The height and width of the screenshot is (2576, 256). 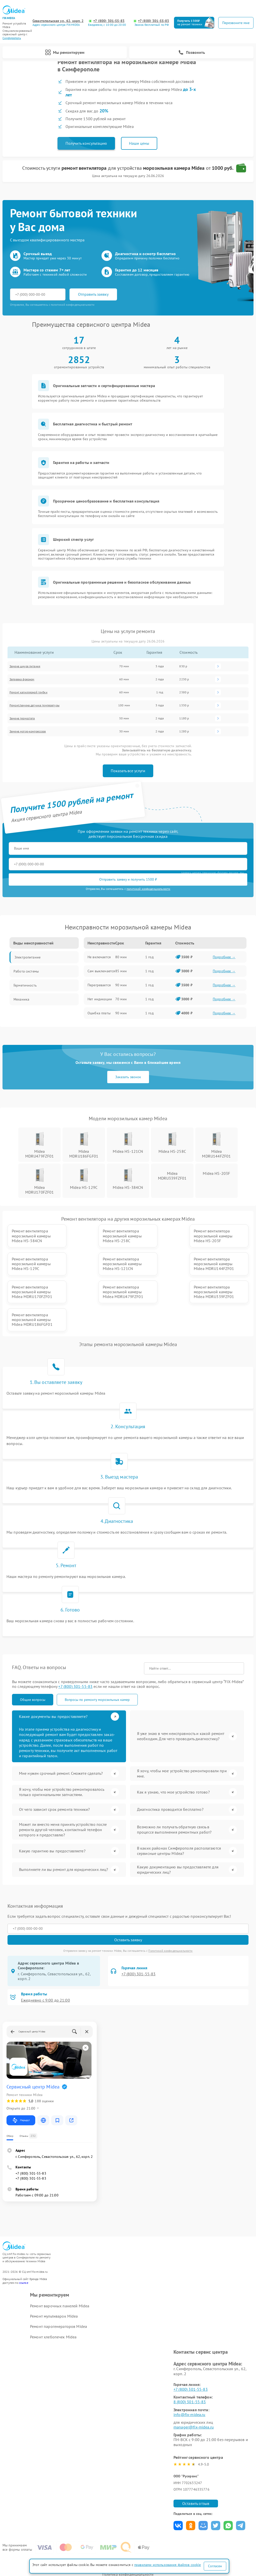 I want to click on Сам выключается, so click(x=101, y=971).